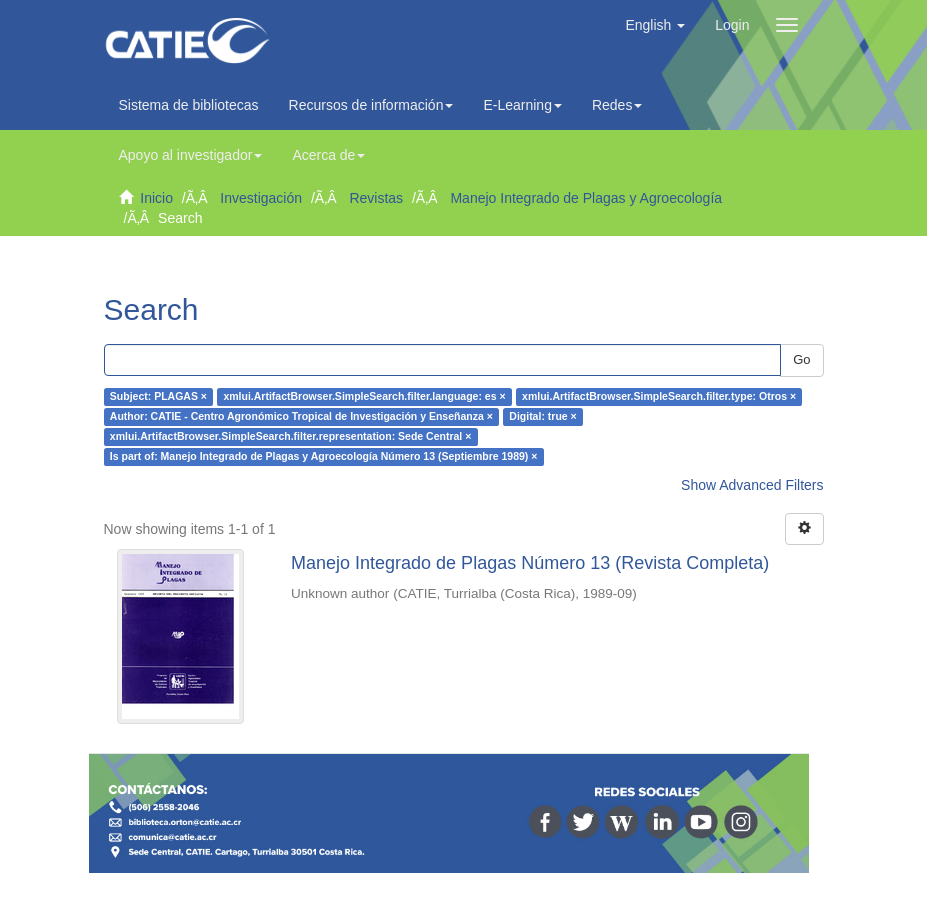  What do you see at coordinates (522, 105) in the screenshot?
I see `E-Learning` at bounding box center [522, 105].